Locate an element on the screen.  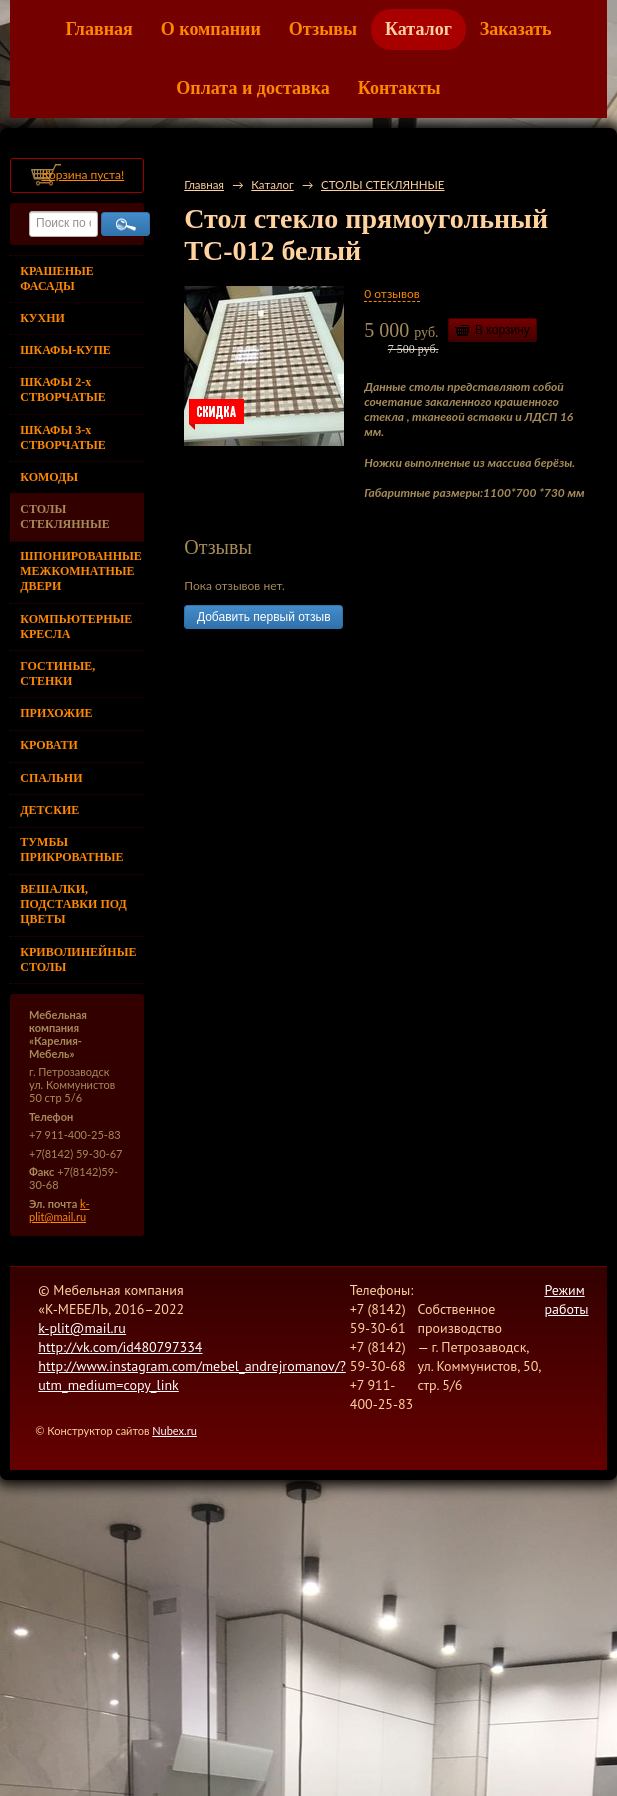
КРАШЕНЫЕ ФАСАДЫ is located at coordinates (56, 278).